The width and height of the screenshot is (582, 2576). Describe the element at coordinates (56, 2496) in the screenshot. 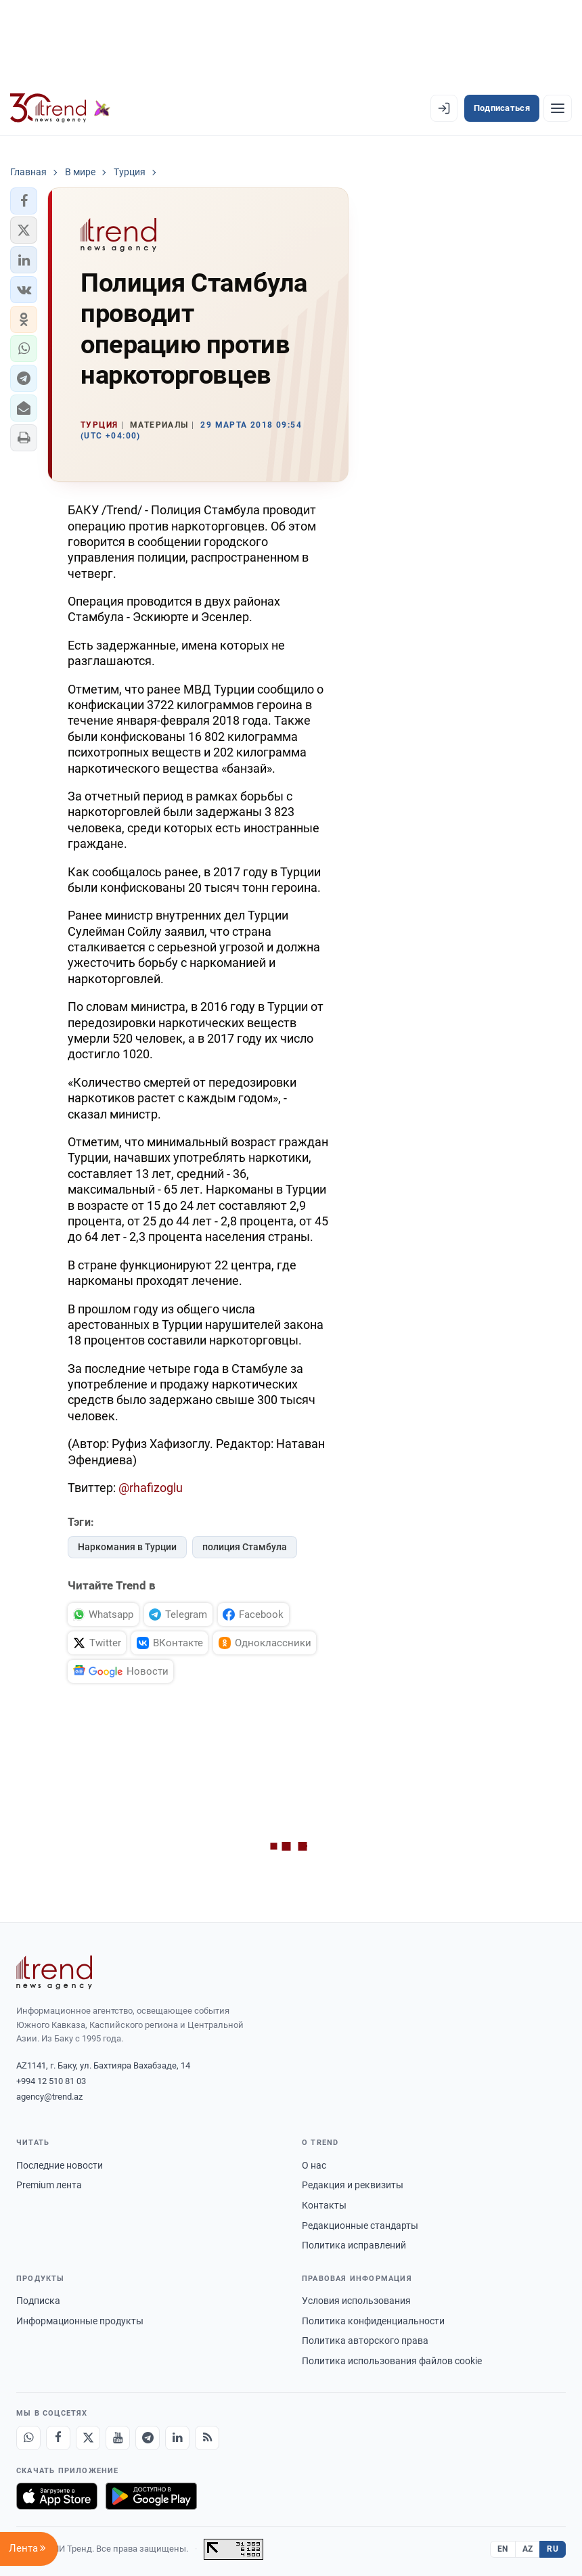

I see `[Загрузите в App Store]` at that location.